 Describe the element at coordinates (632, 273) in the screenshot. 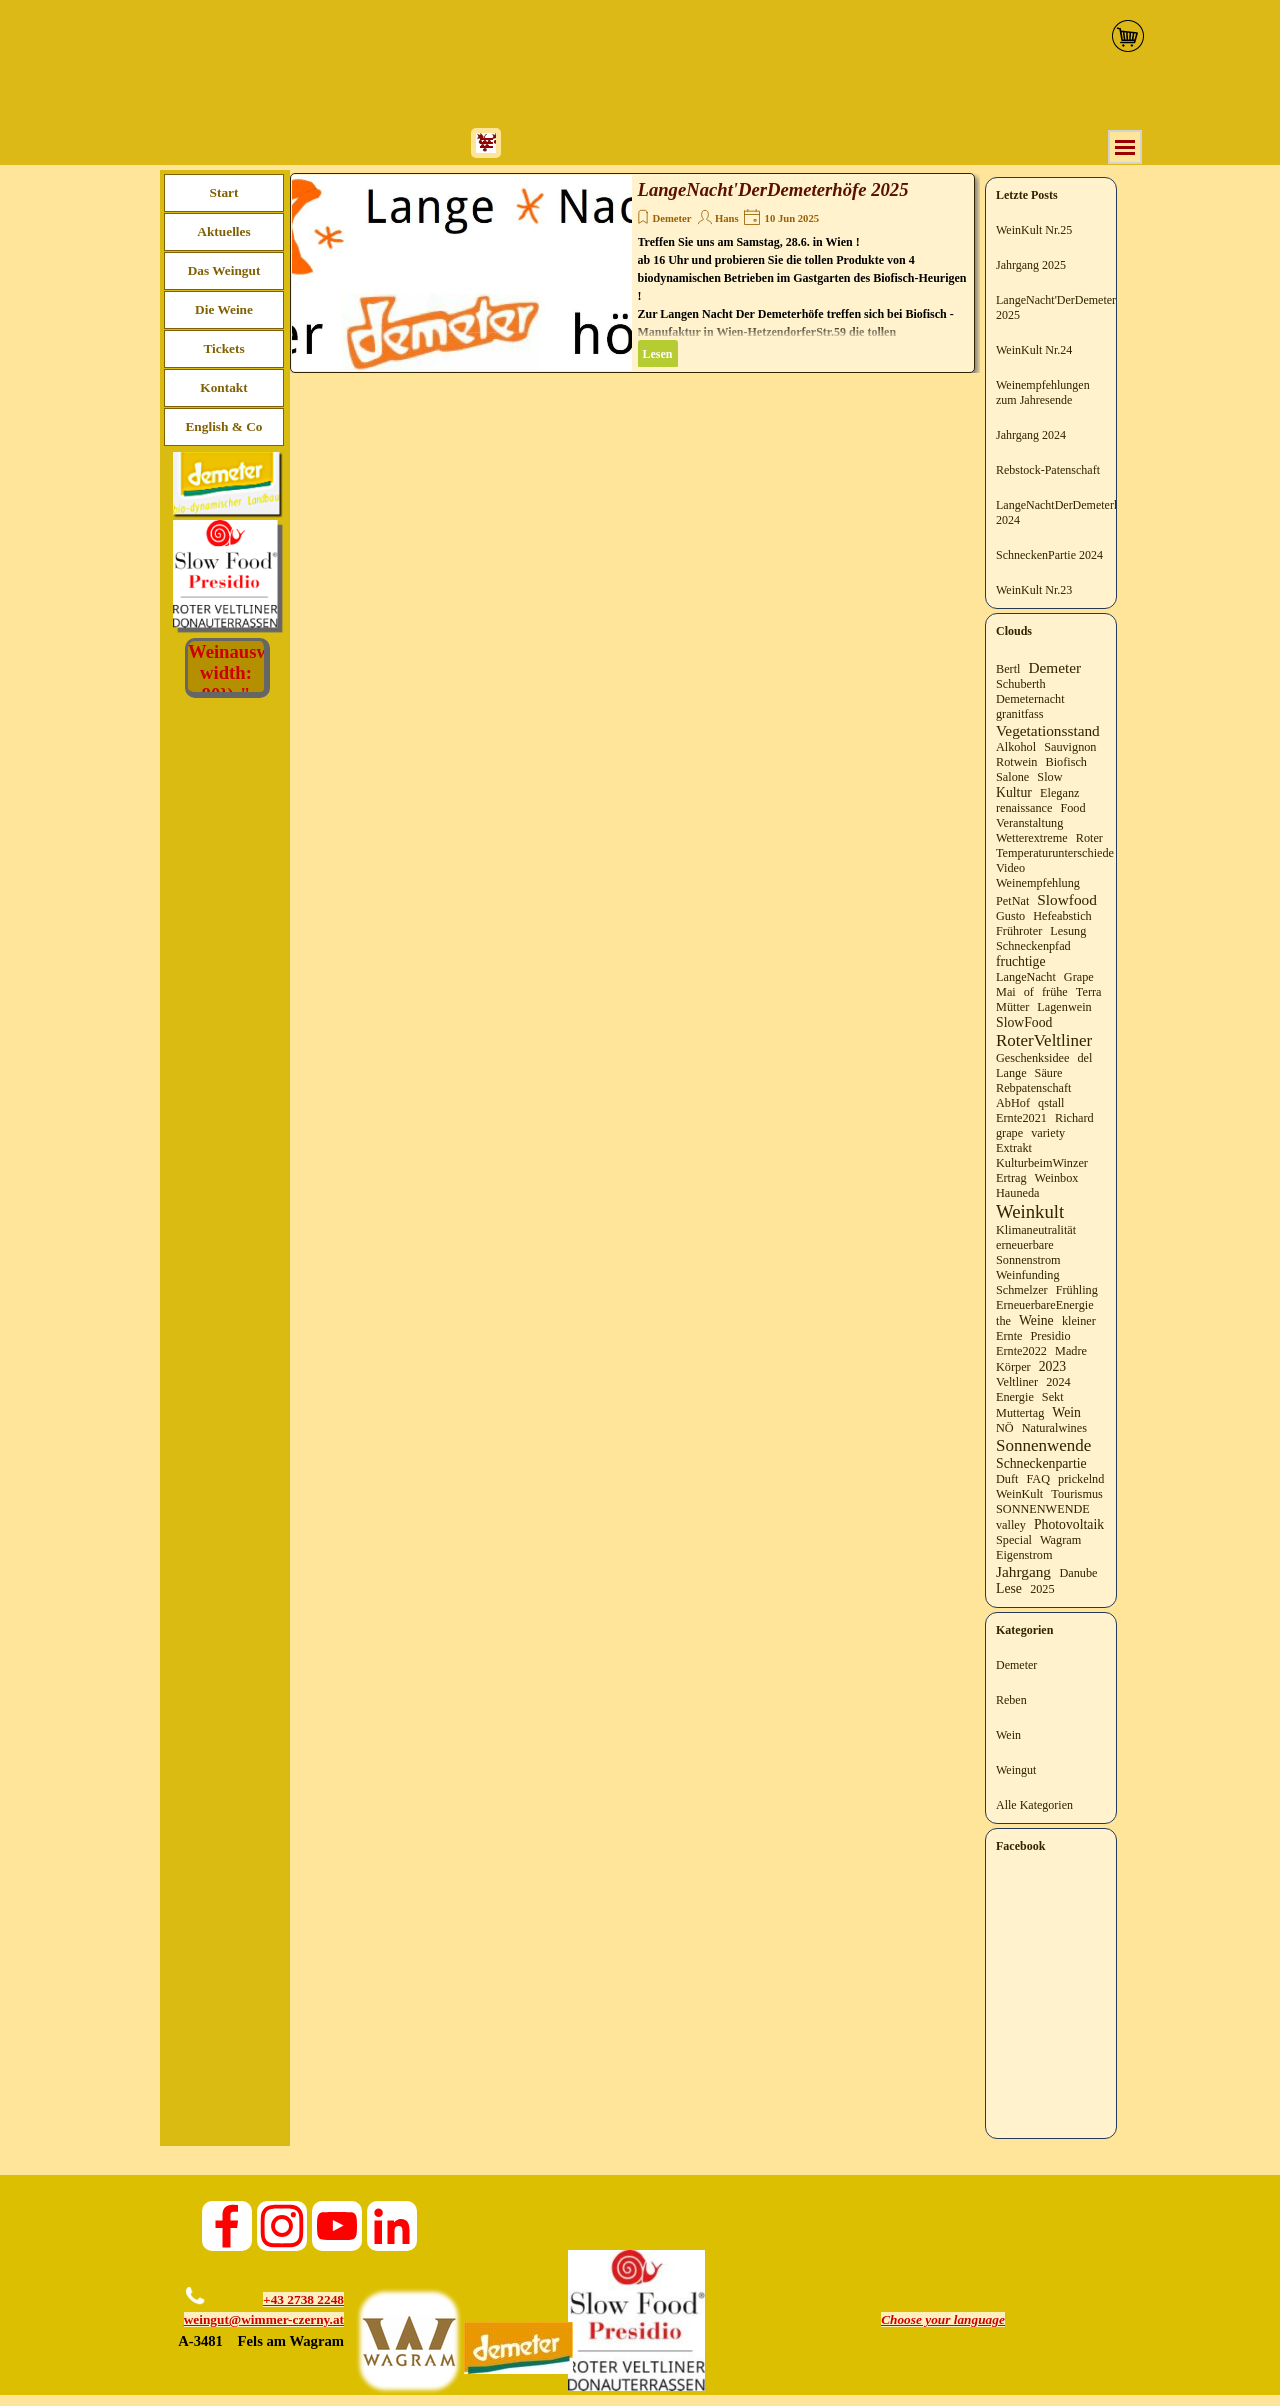

I see `[article]` at that location.